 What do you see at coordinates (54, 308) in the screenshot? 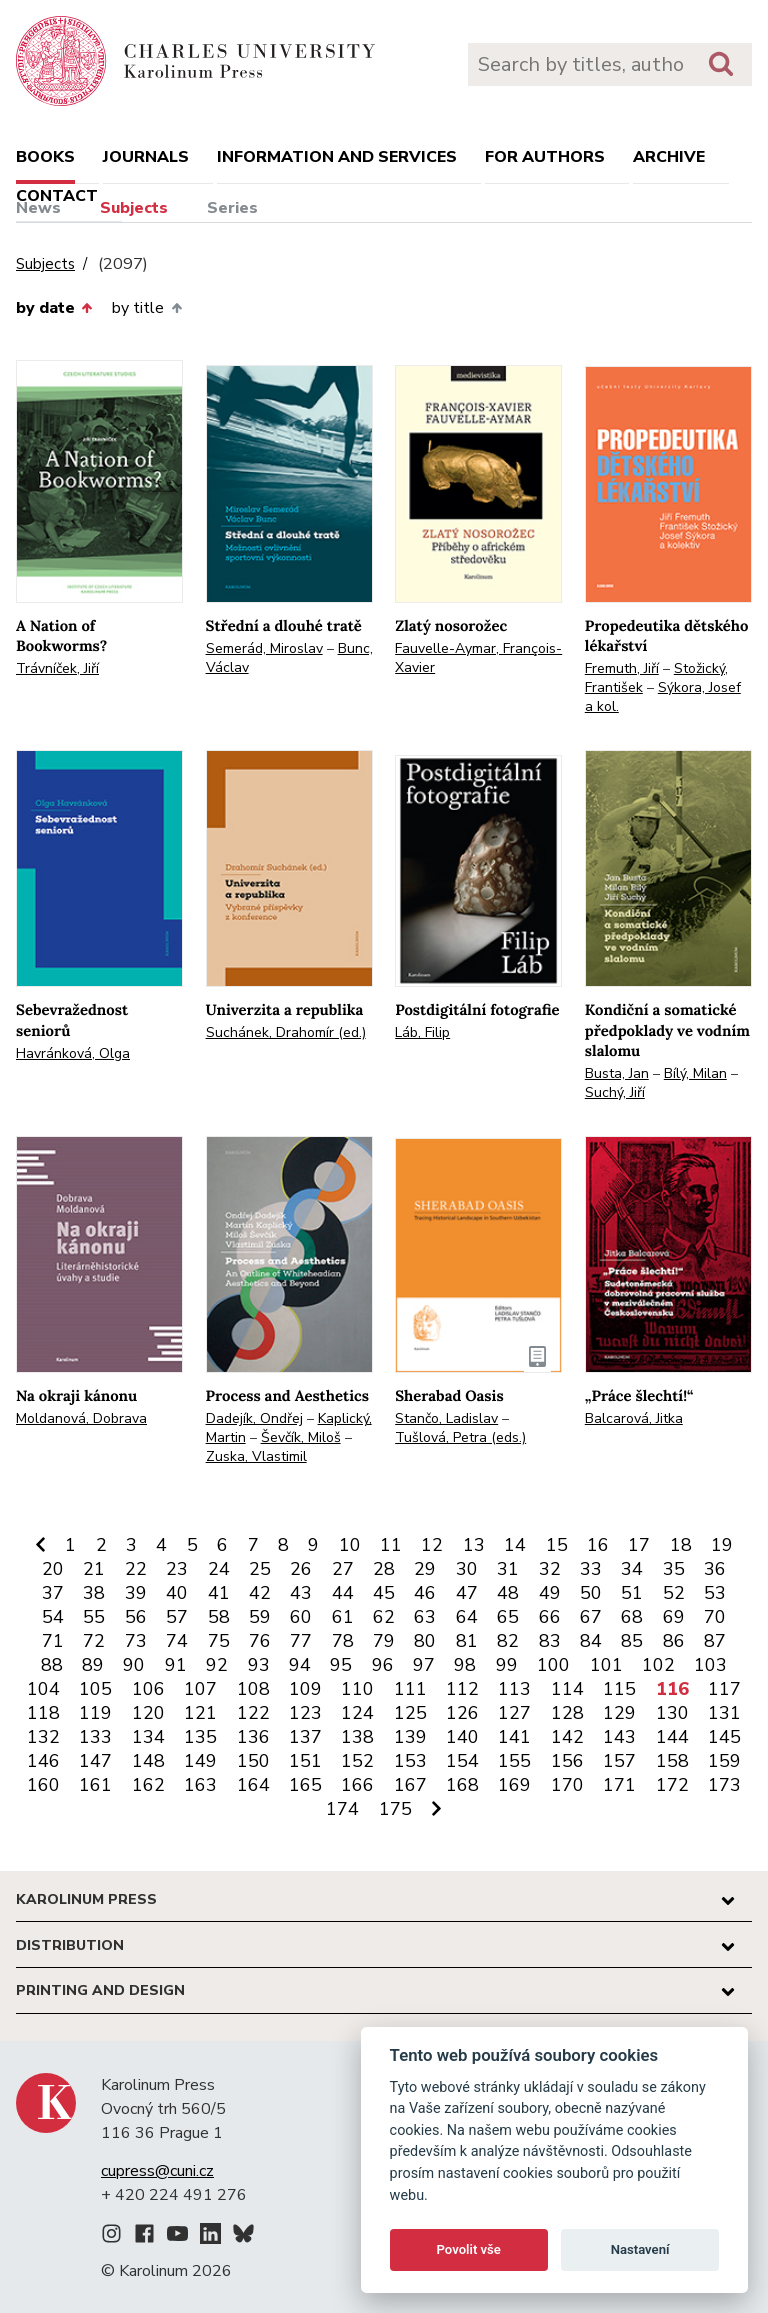
I see `by date` at bounding box center [54, 308].